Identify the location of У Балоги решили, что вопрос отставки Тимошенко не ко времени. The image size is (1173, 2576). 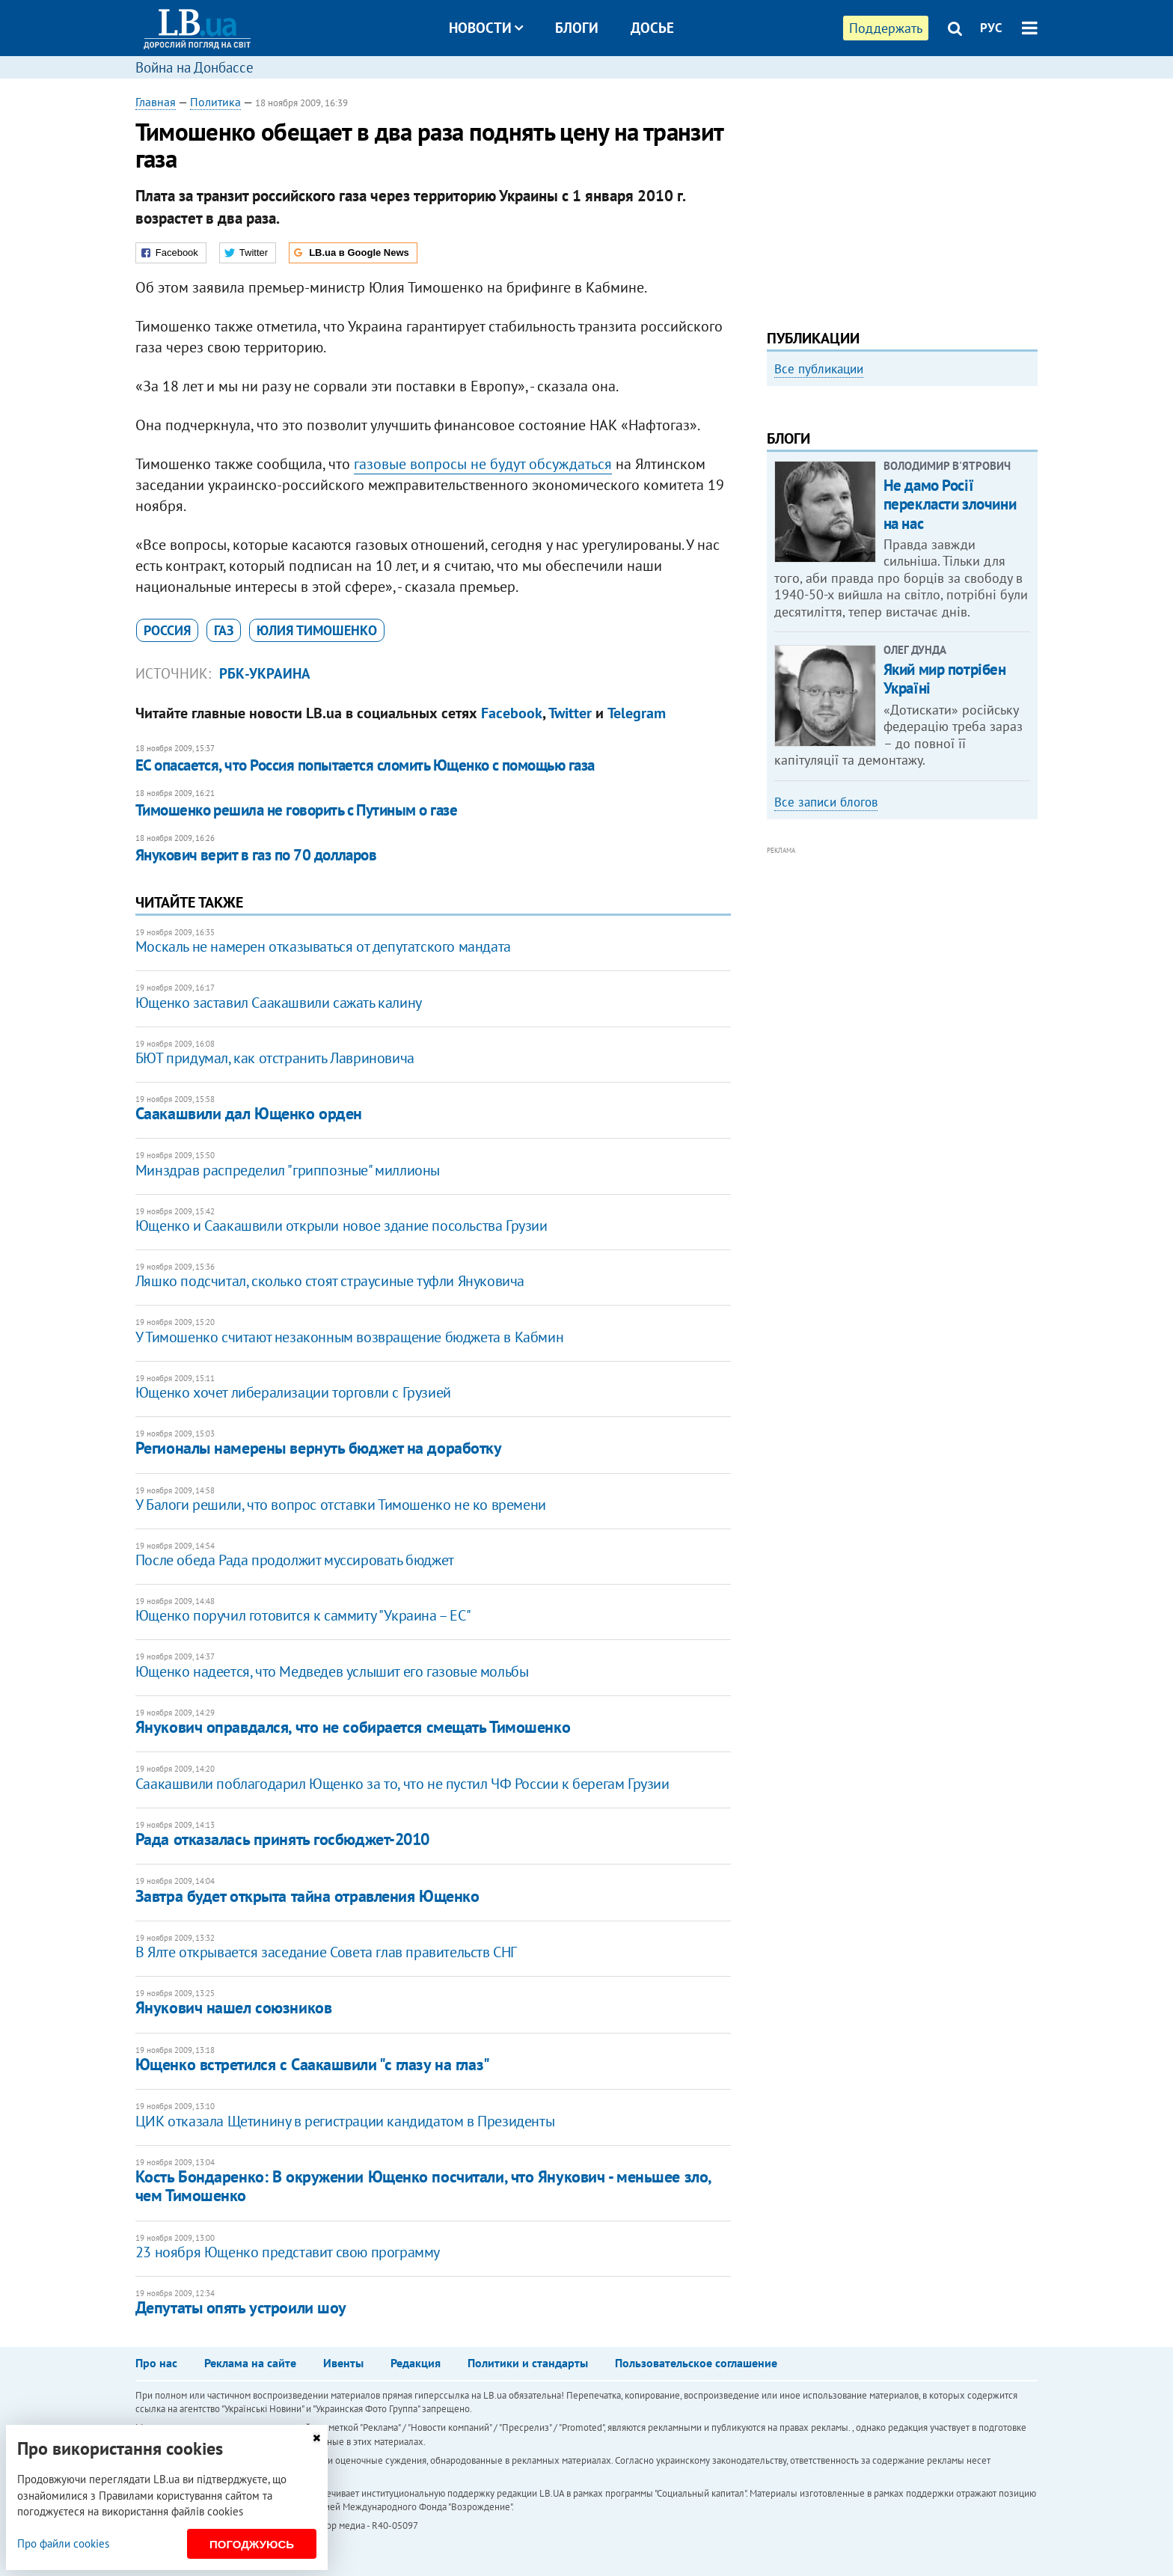
(340, 1504).